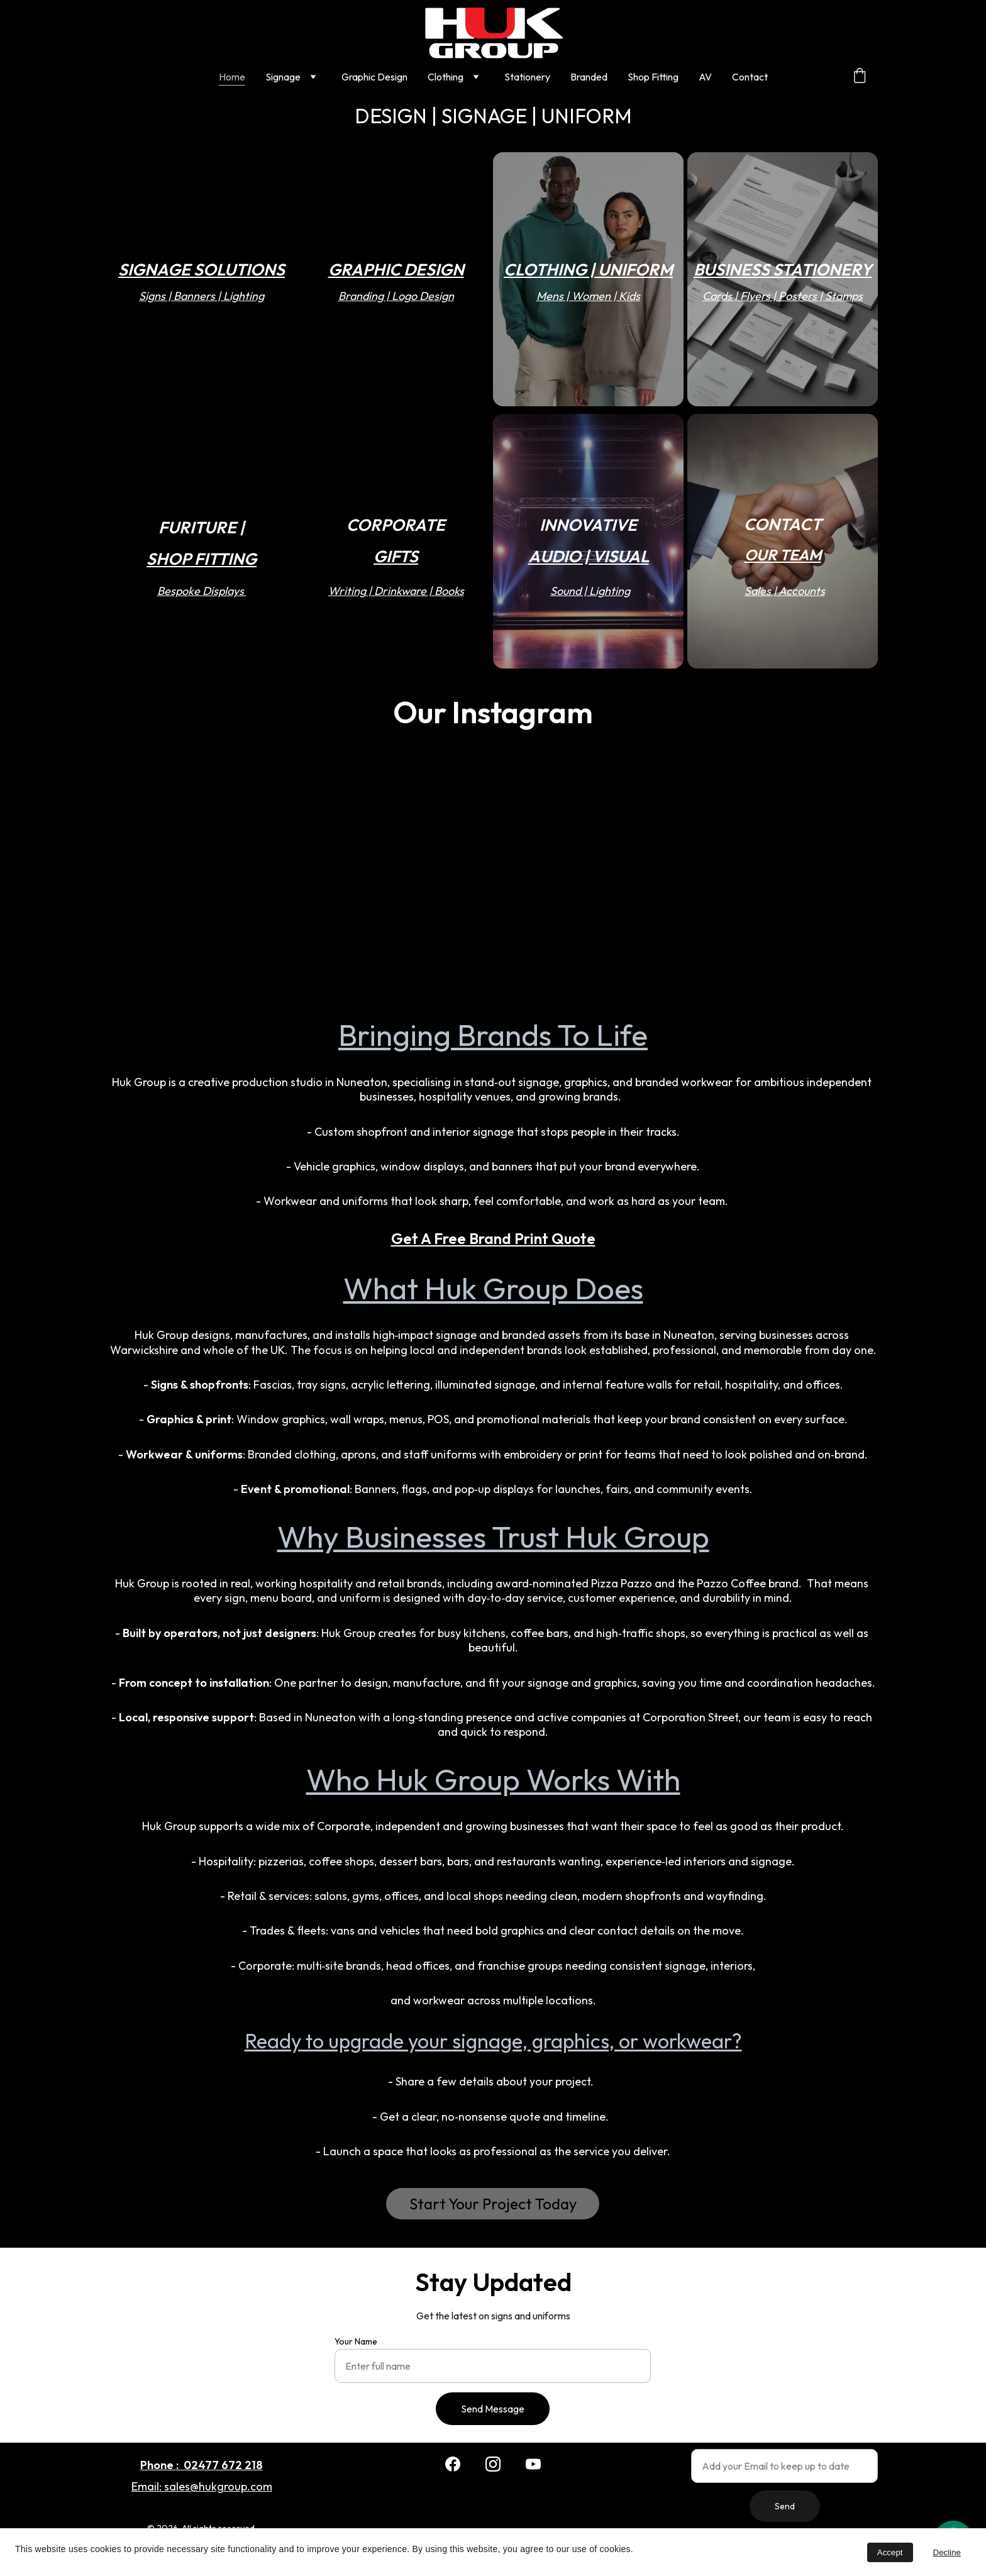  Describe the element at coordinates (653, 76) in the screenshot. I see `Shop Fitting` at that location.